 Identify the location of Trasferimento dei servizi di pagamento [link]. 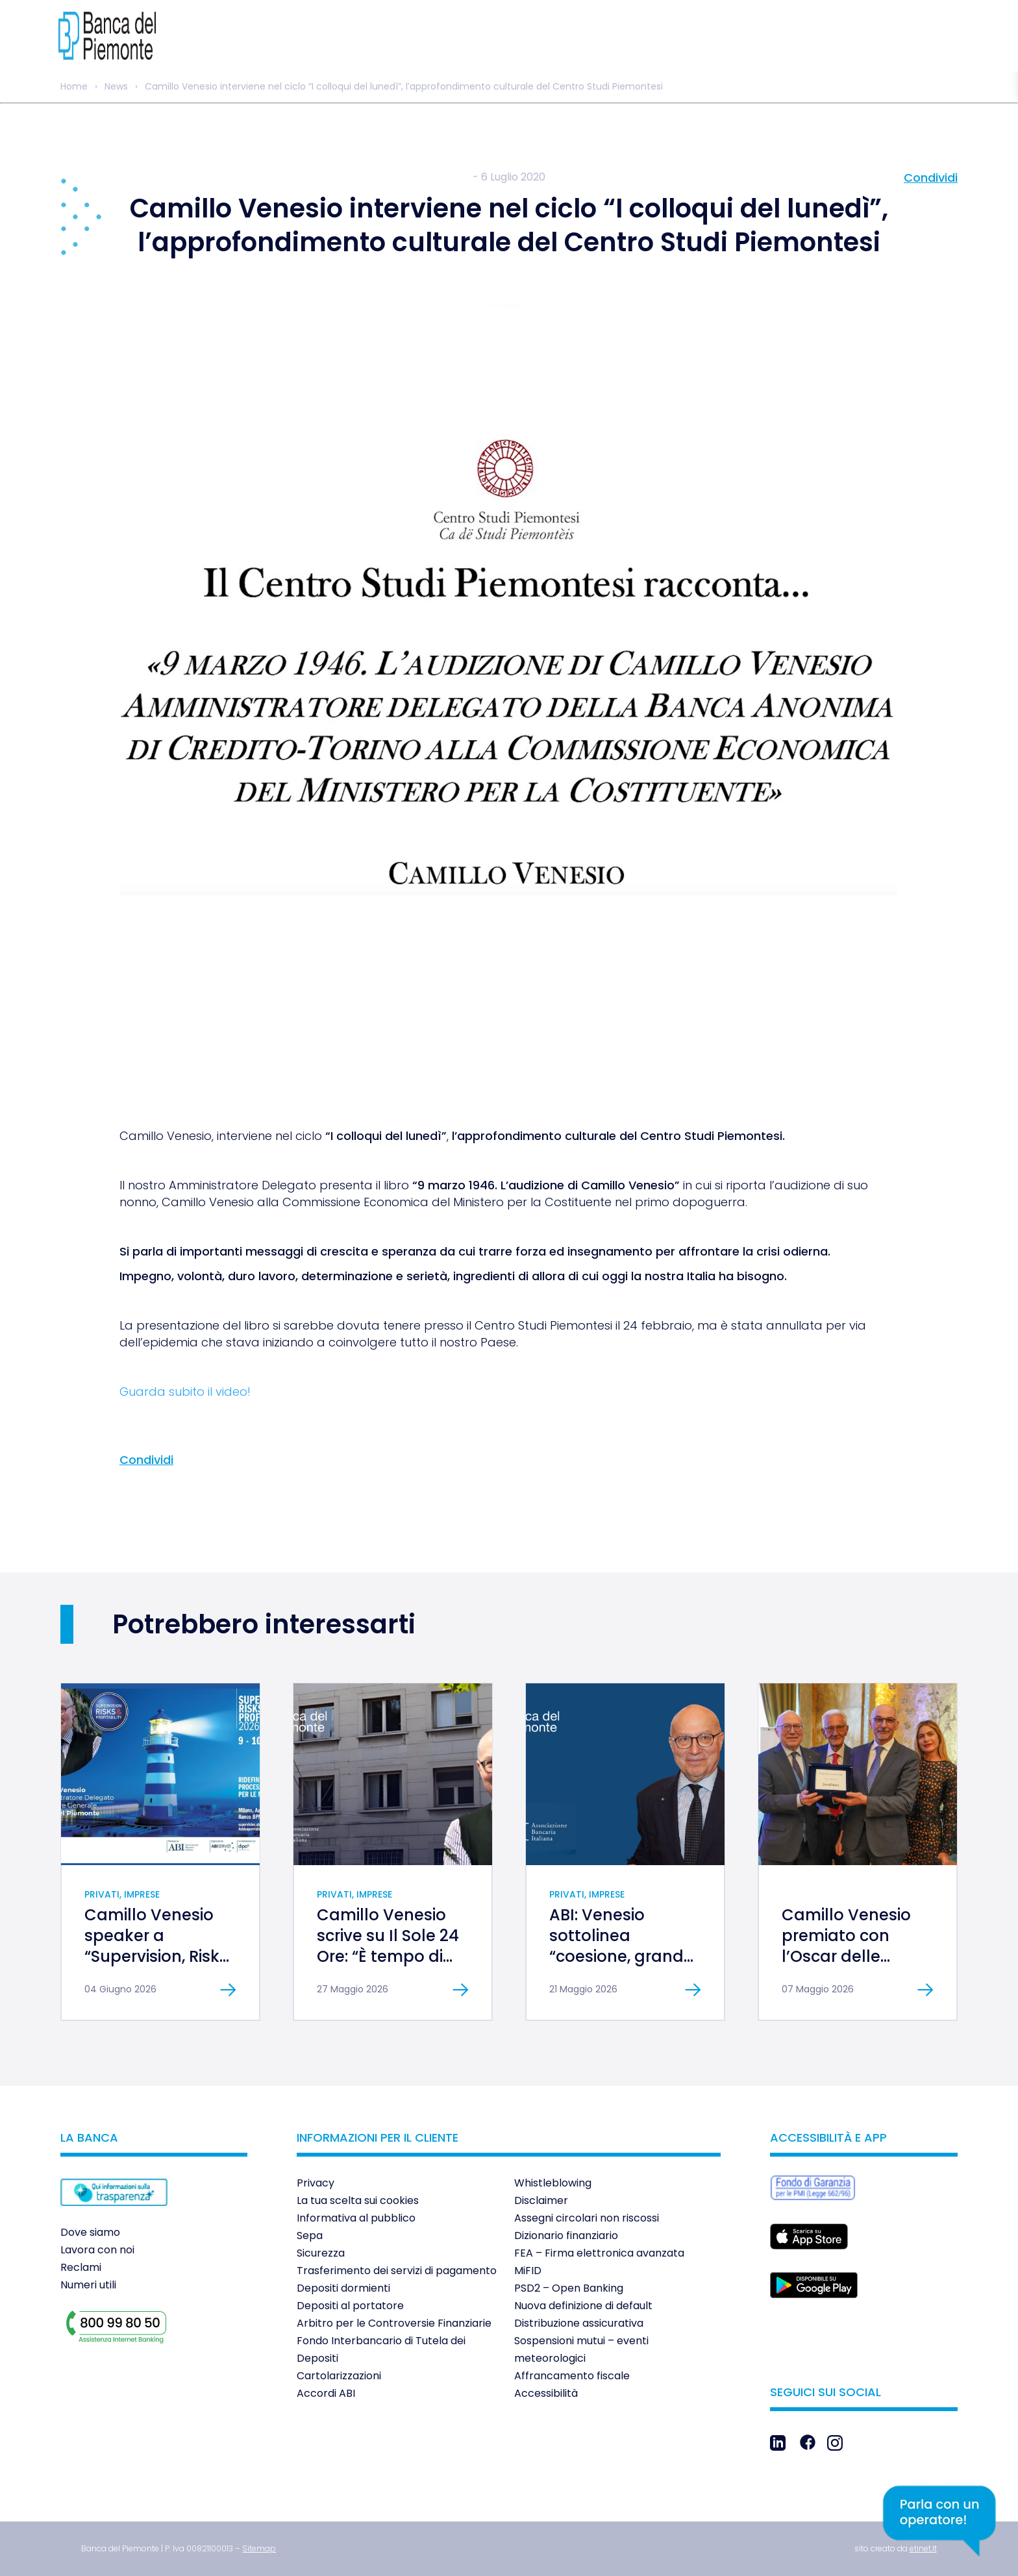
(397, 2270).